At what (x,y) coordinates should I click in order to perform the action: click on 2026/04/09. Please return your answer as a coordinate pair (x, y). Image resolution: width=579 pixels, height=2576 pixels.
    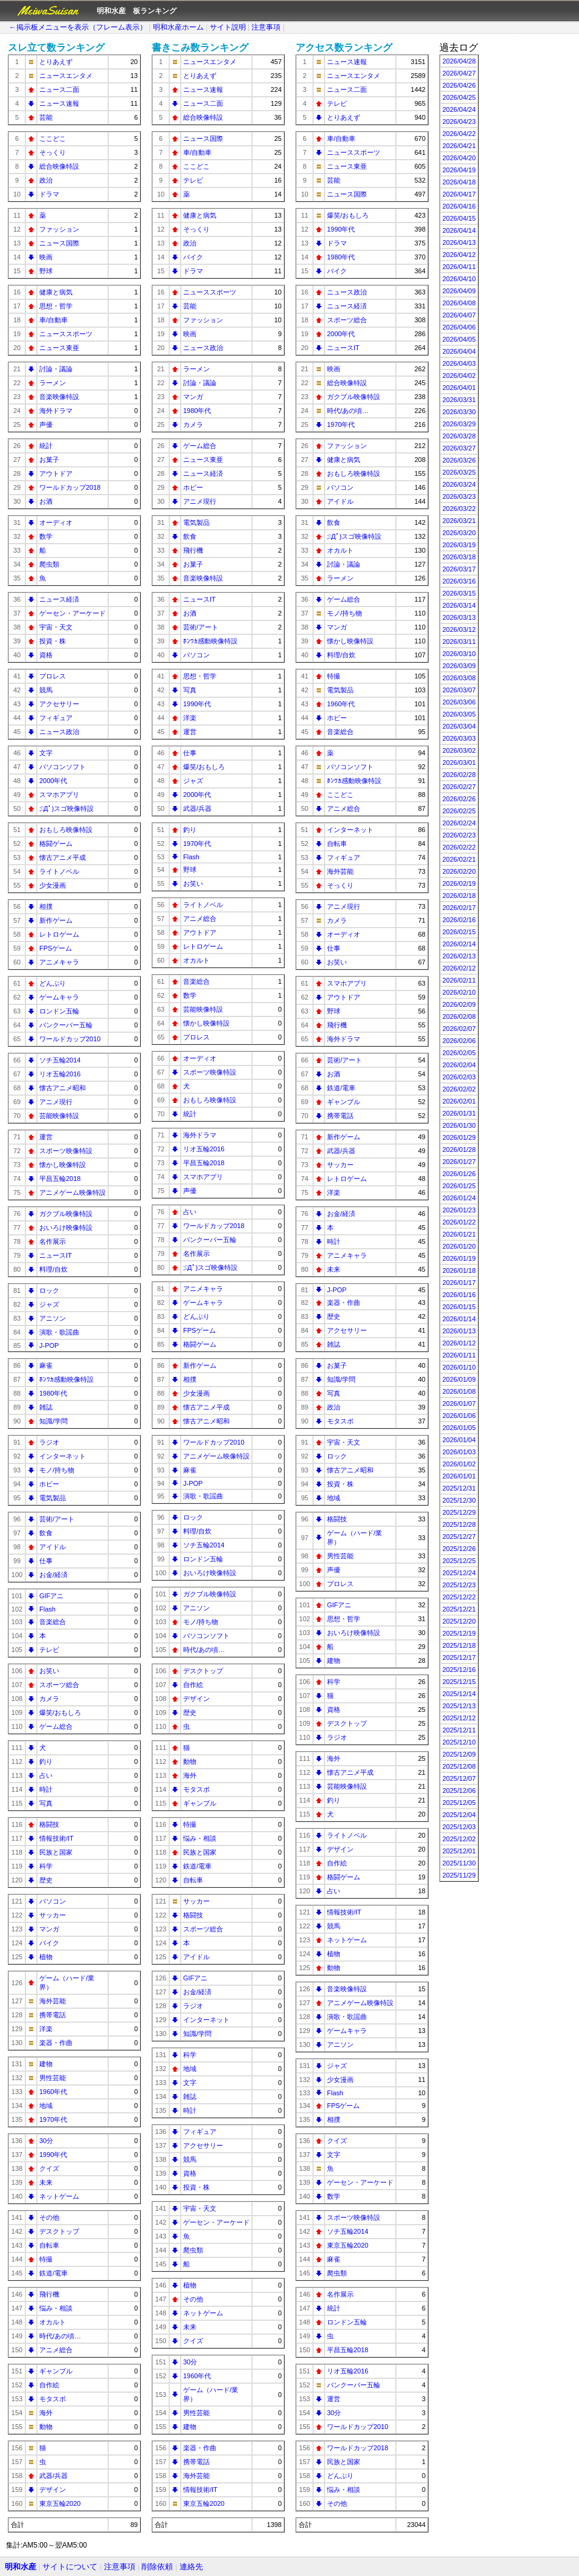
    Looking at the image, I should click on (459, 290).